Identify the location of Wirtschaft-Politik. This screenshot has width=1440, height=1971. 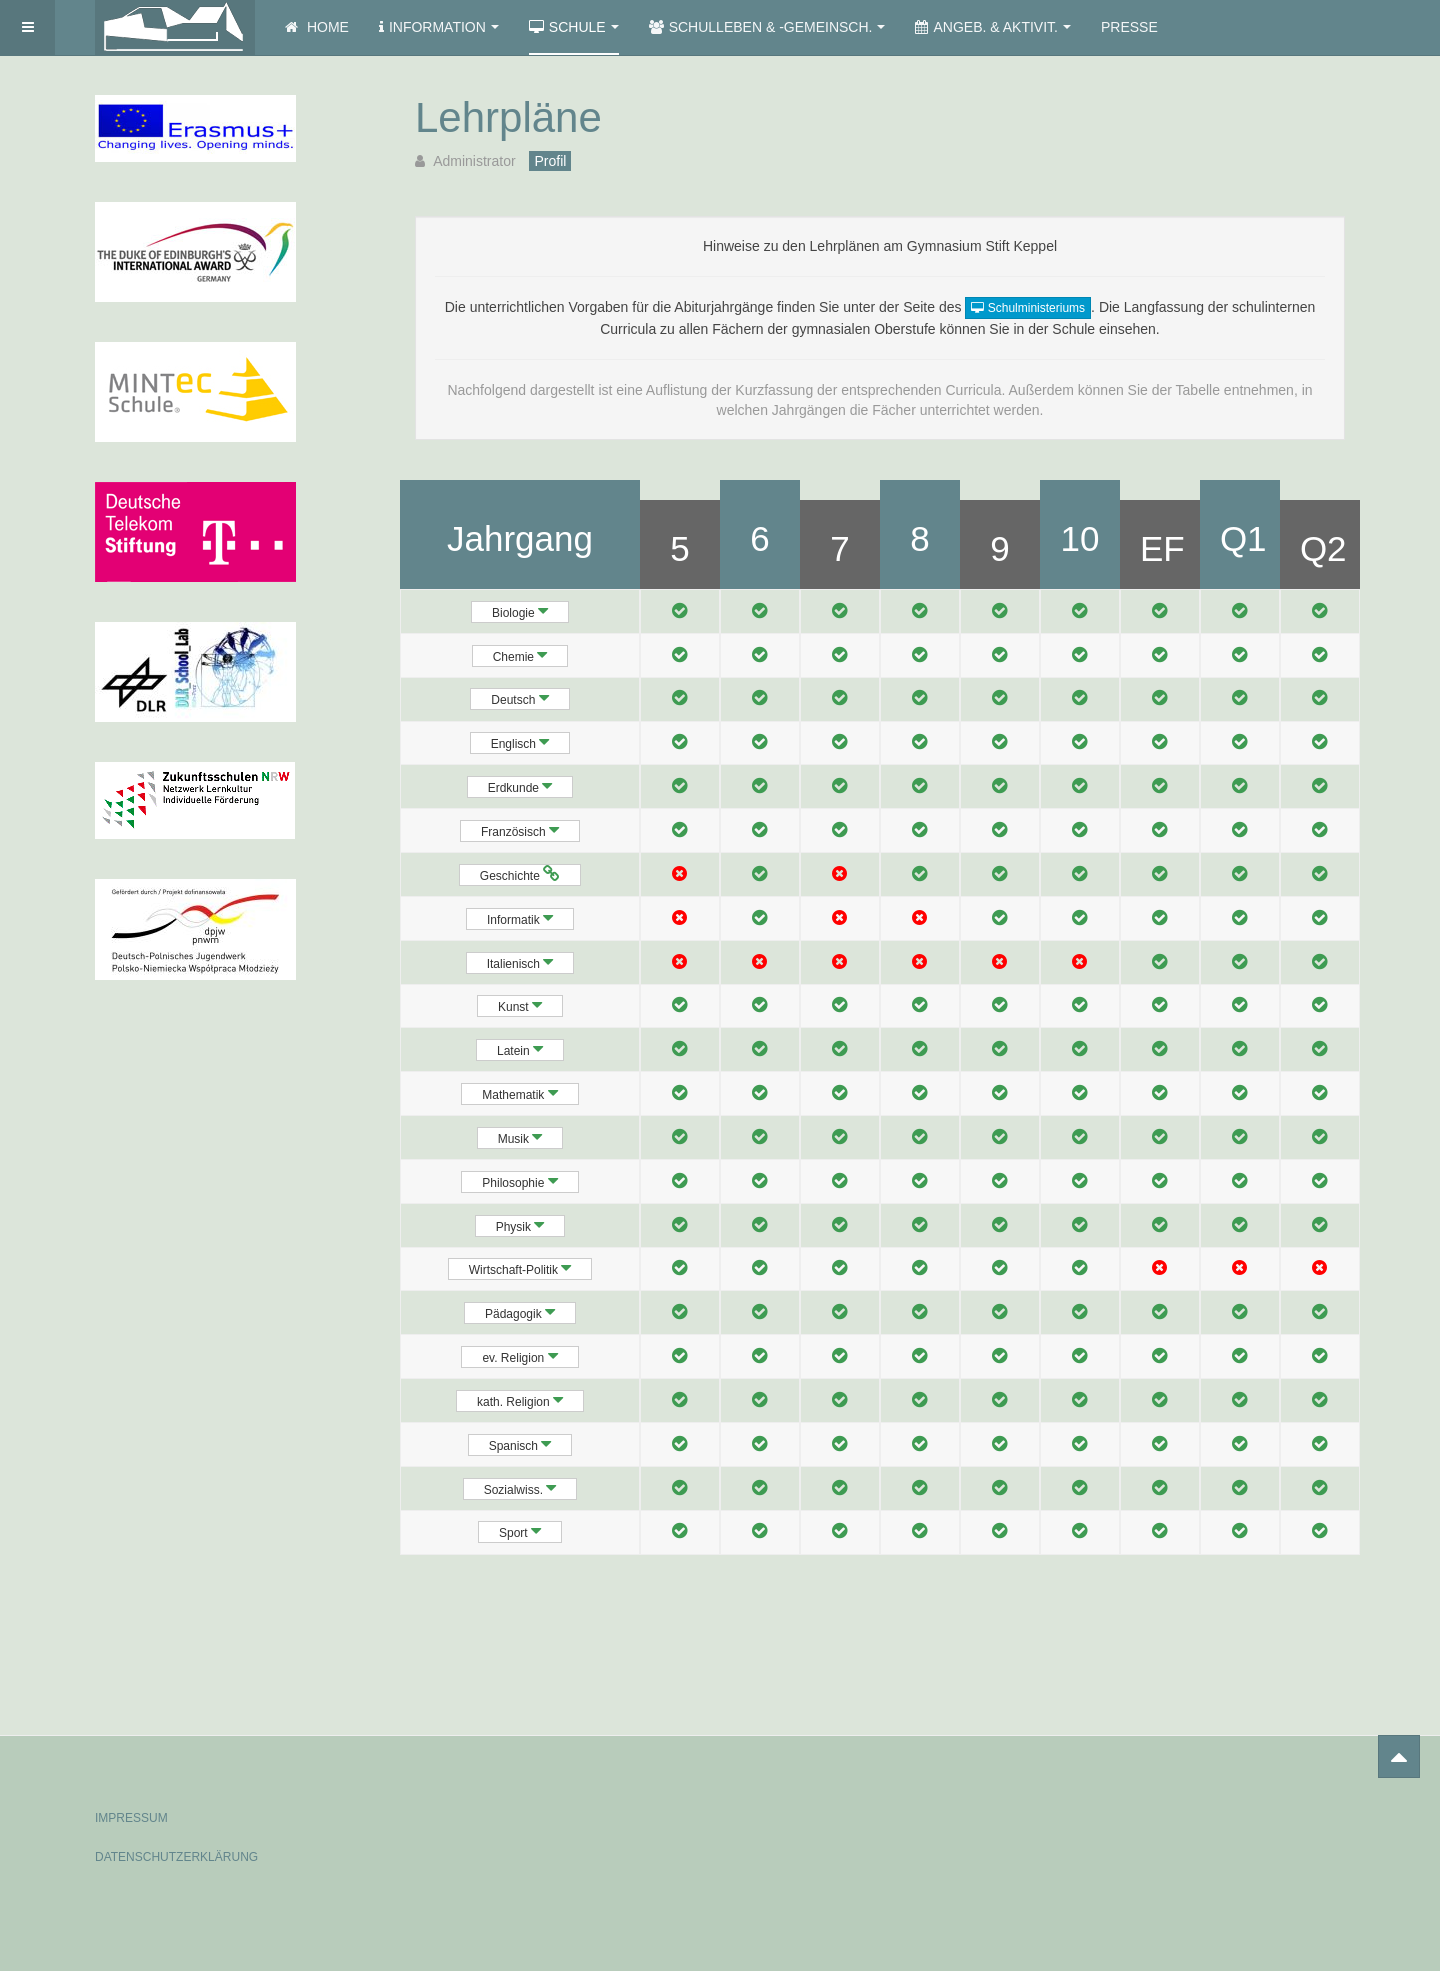
(520, 1268).